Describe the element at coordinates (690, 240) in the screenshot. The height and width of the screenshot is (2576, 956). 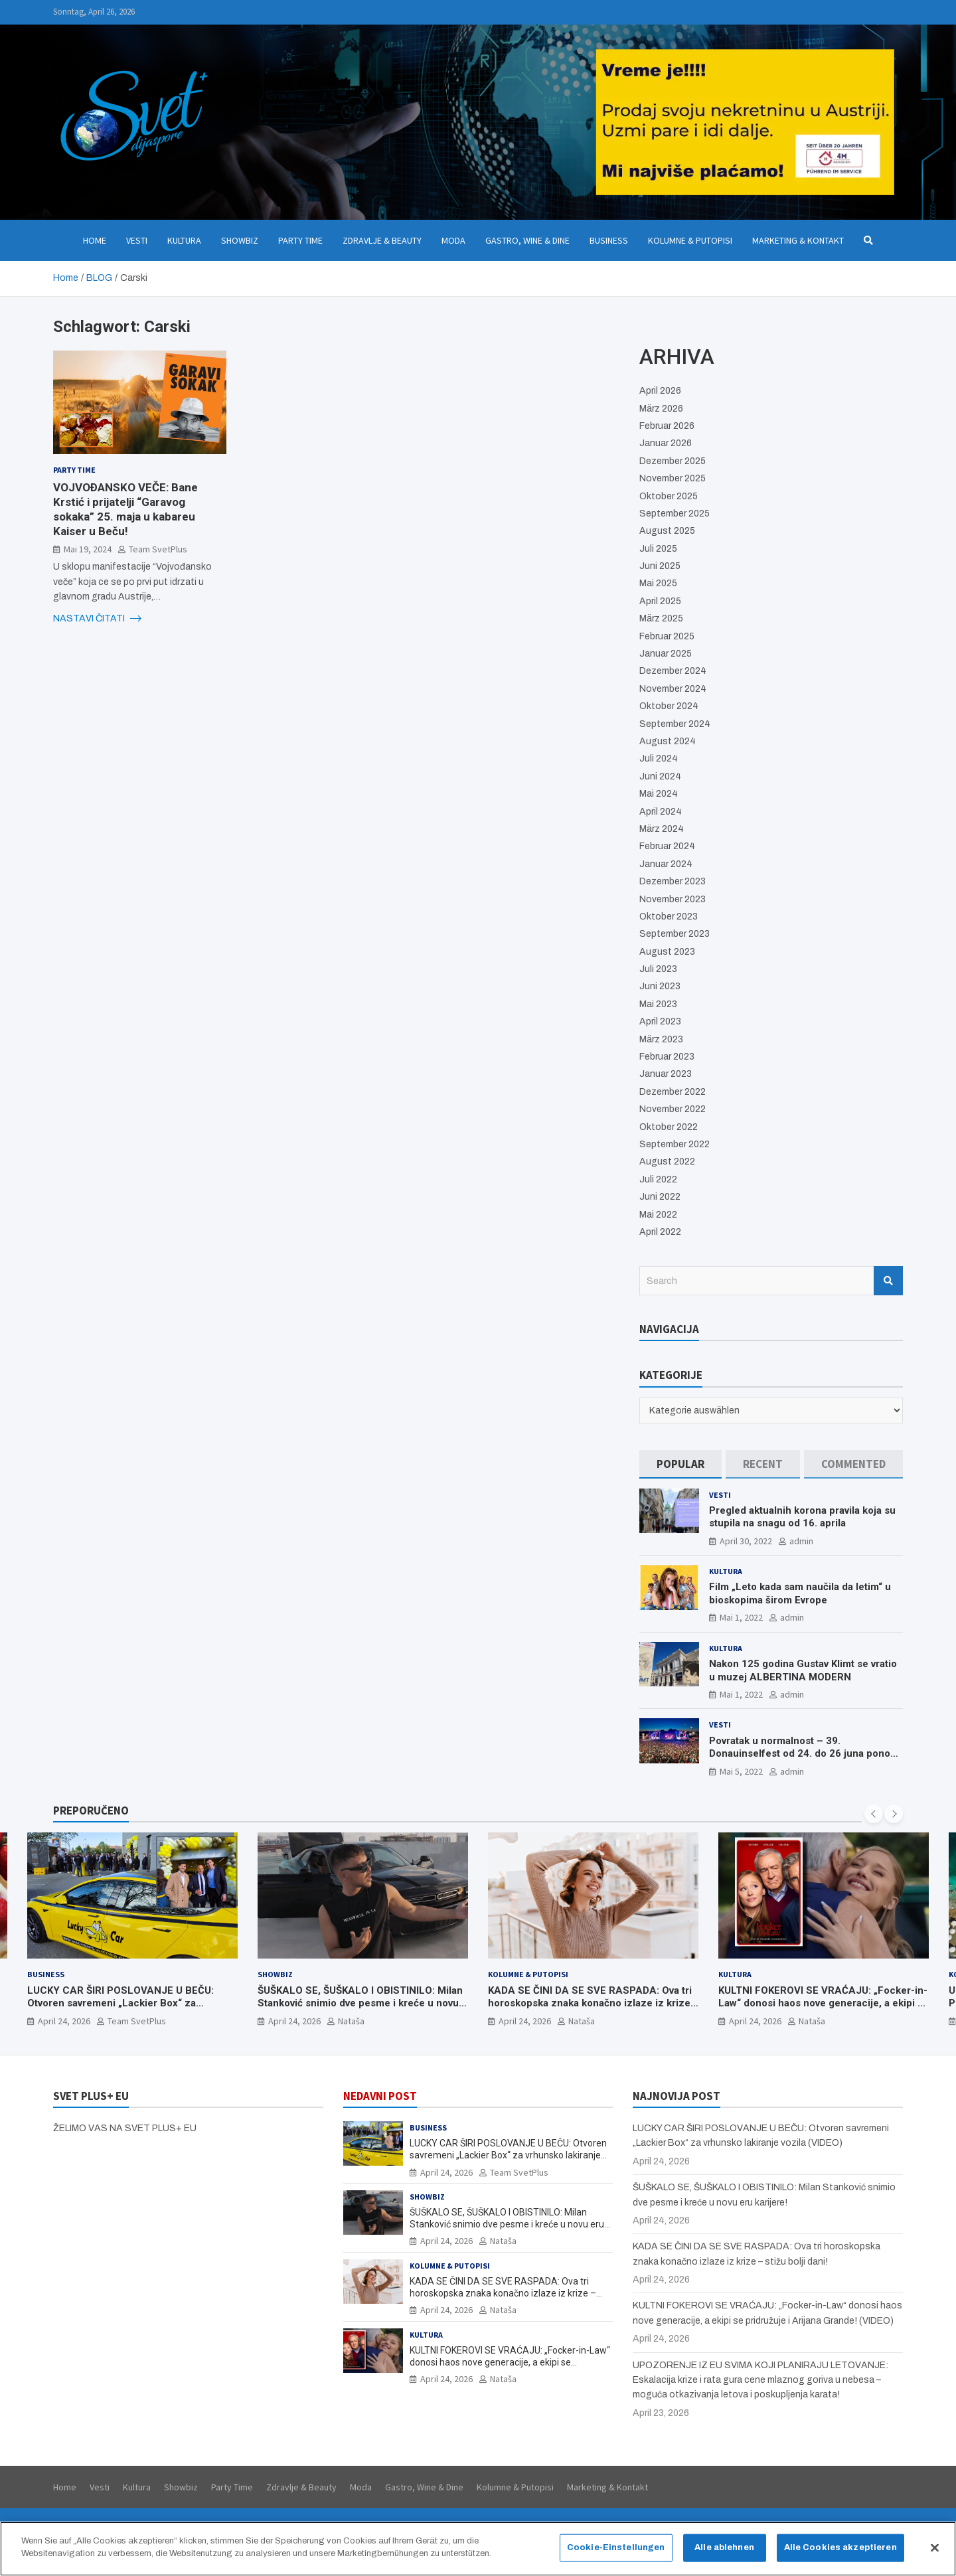
I see `Kolumne & Putopisi` at that location.